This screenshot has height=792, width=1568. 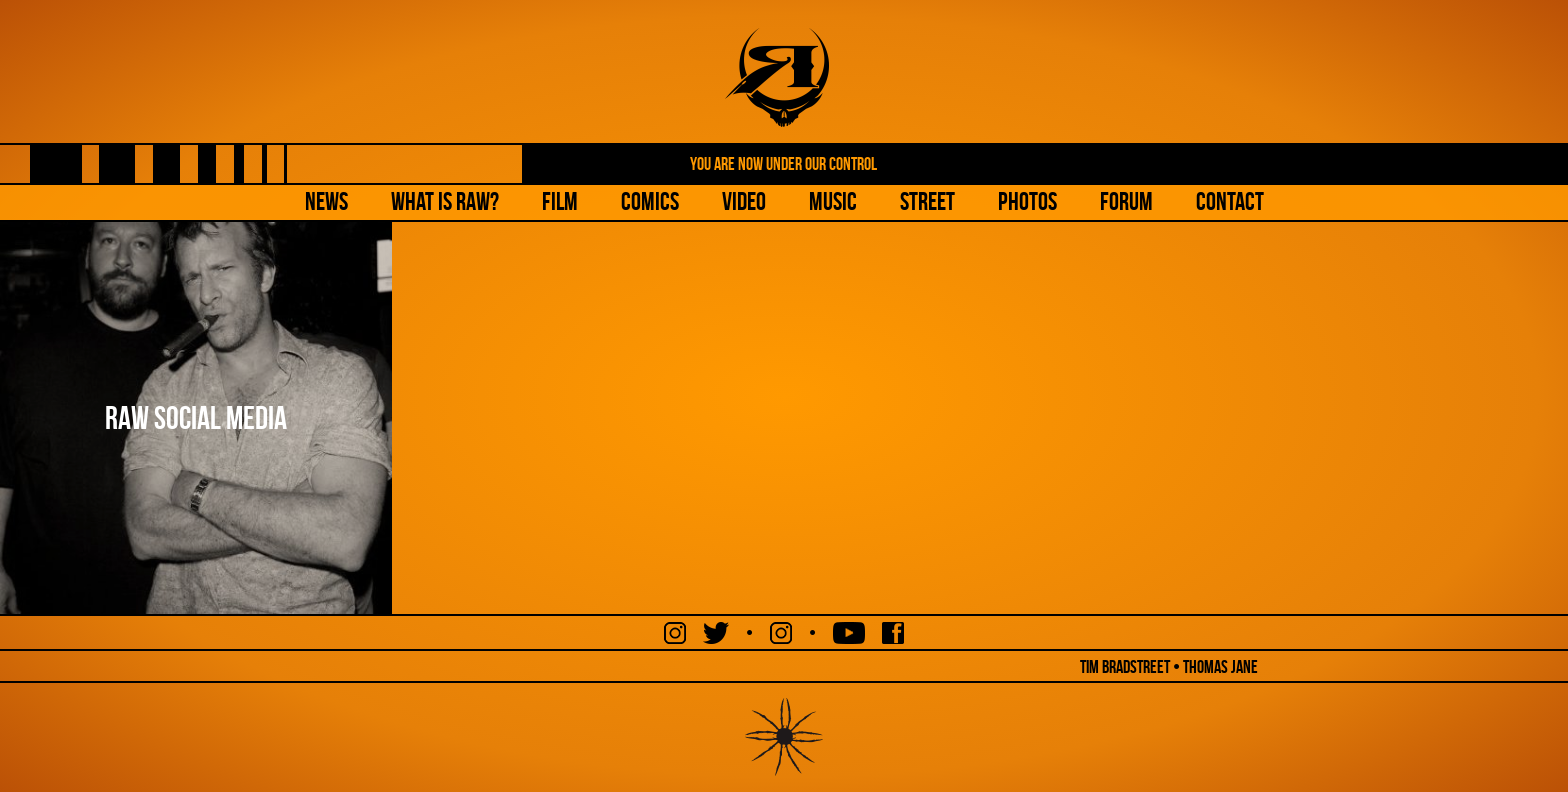 What do you see at coordinates (445, 201) in the screenshot?
I see `What is Raw?` at bounding box center [445, 201].